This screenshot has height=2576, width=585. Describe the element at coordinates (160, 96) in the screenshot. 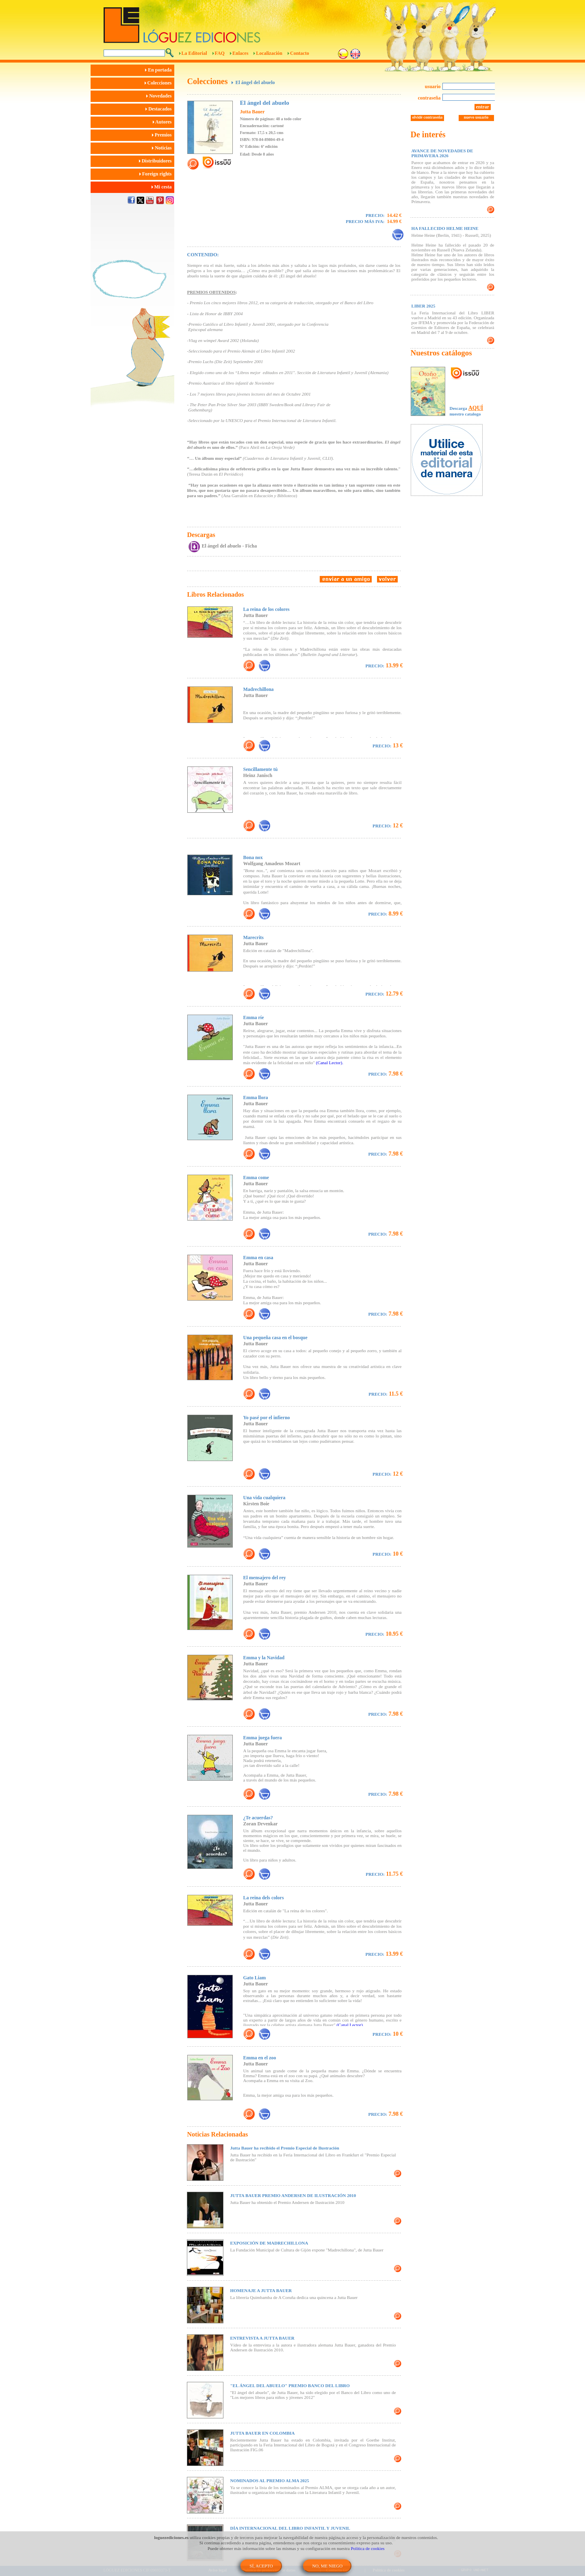

I see `Novedades` at that location.